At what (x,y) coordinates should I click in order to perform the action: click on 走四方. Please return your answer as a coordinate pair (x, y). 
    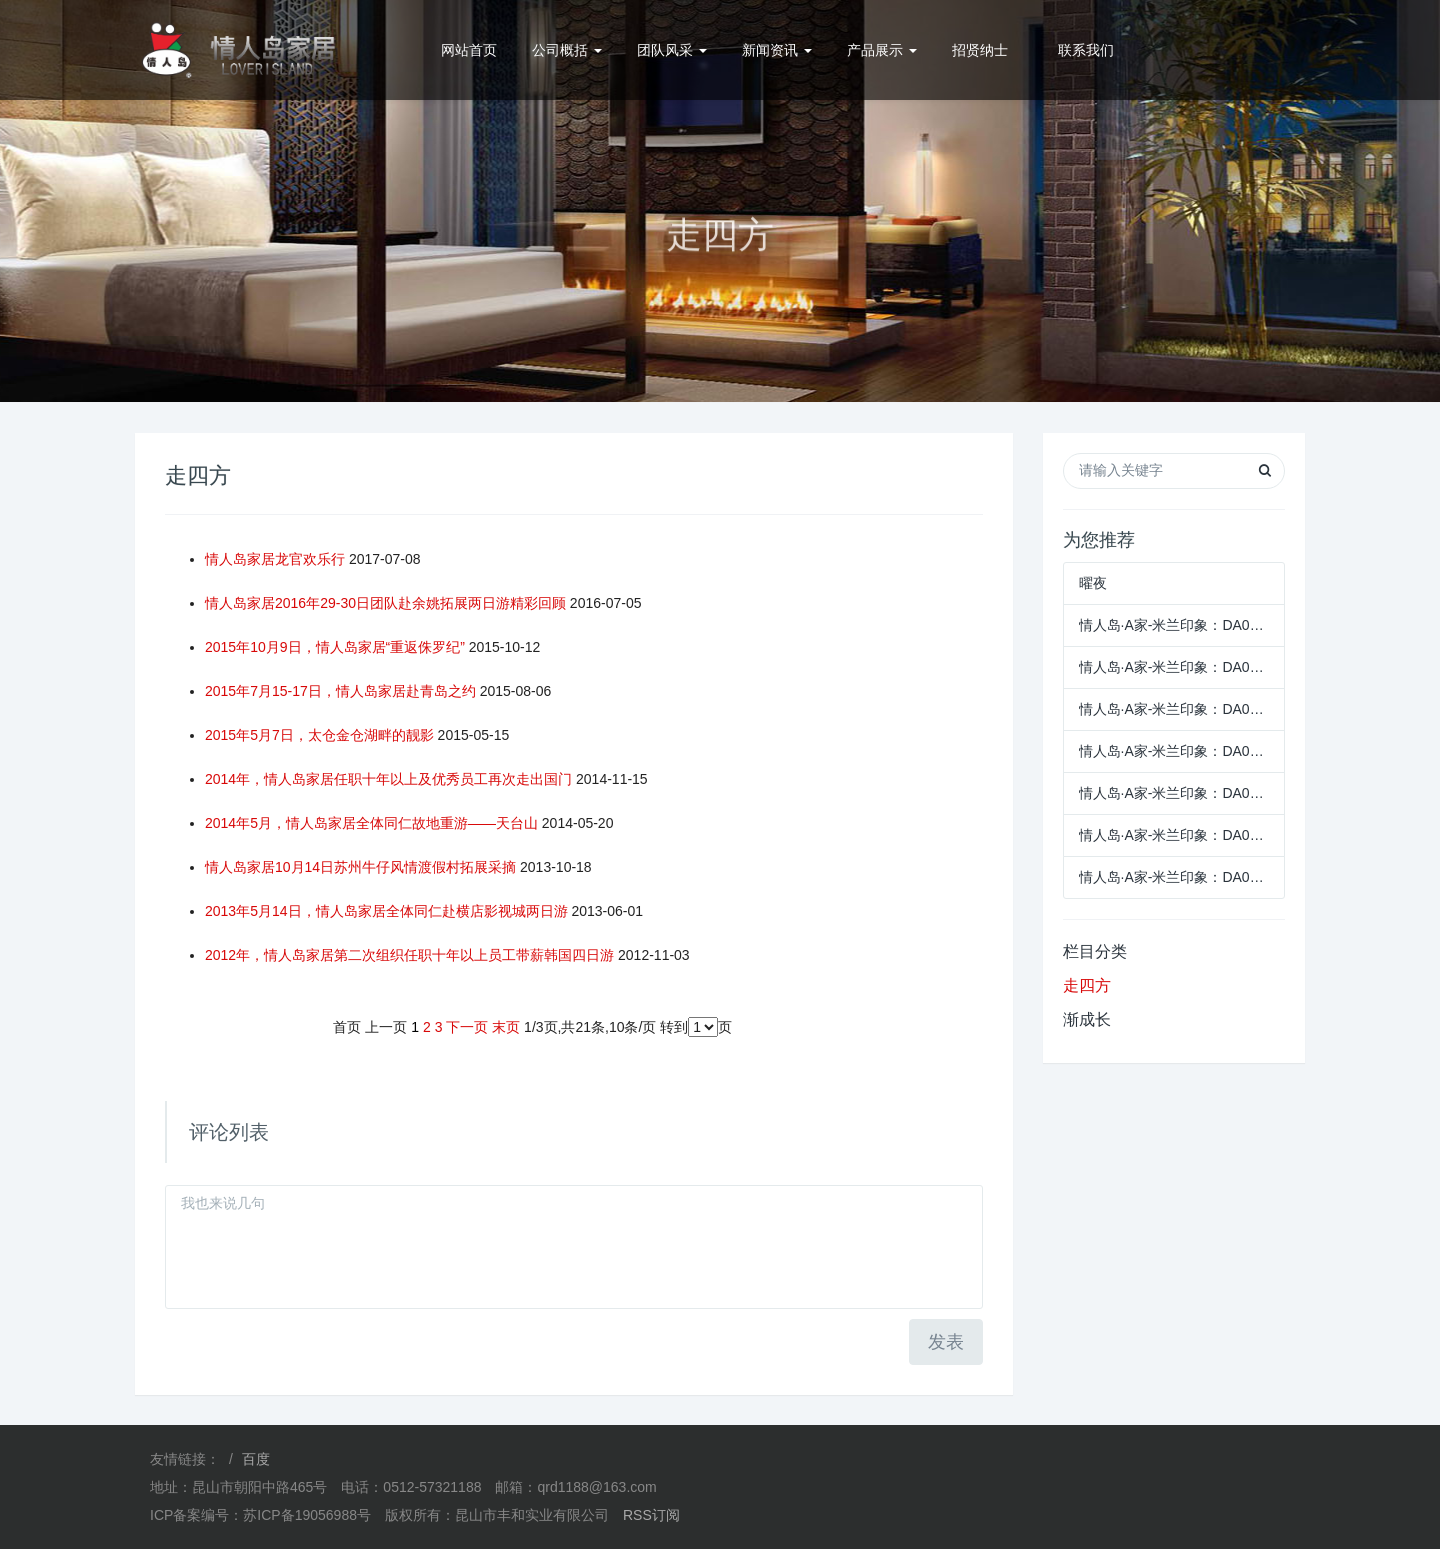
    Looking at the image, I should click on (1087, 985).